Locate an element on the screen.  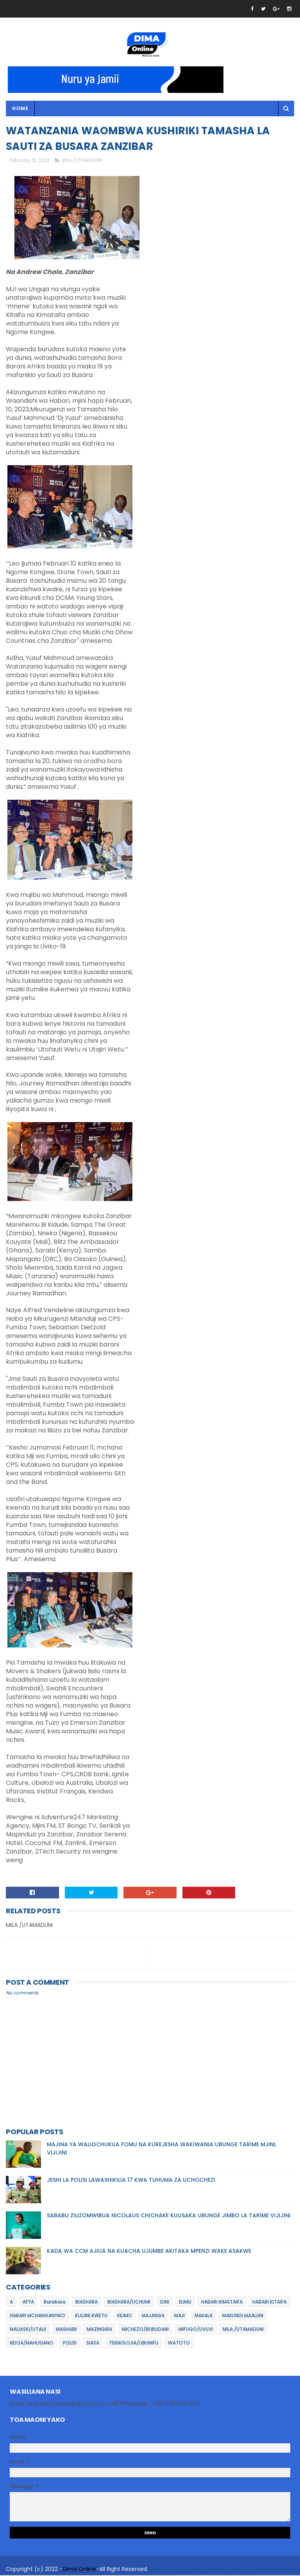
SABABU ZILIZOMWIBUA NICOLAUS CHICHAKE KUUSAKA UBUNGE JIMBO LA TARIME VIJIJINI is located at coordinates (169, 2216).